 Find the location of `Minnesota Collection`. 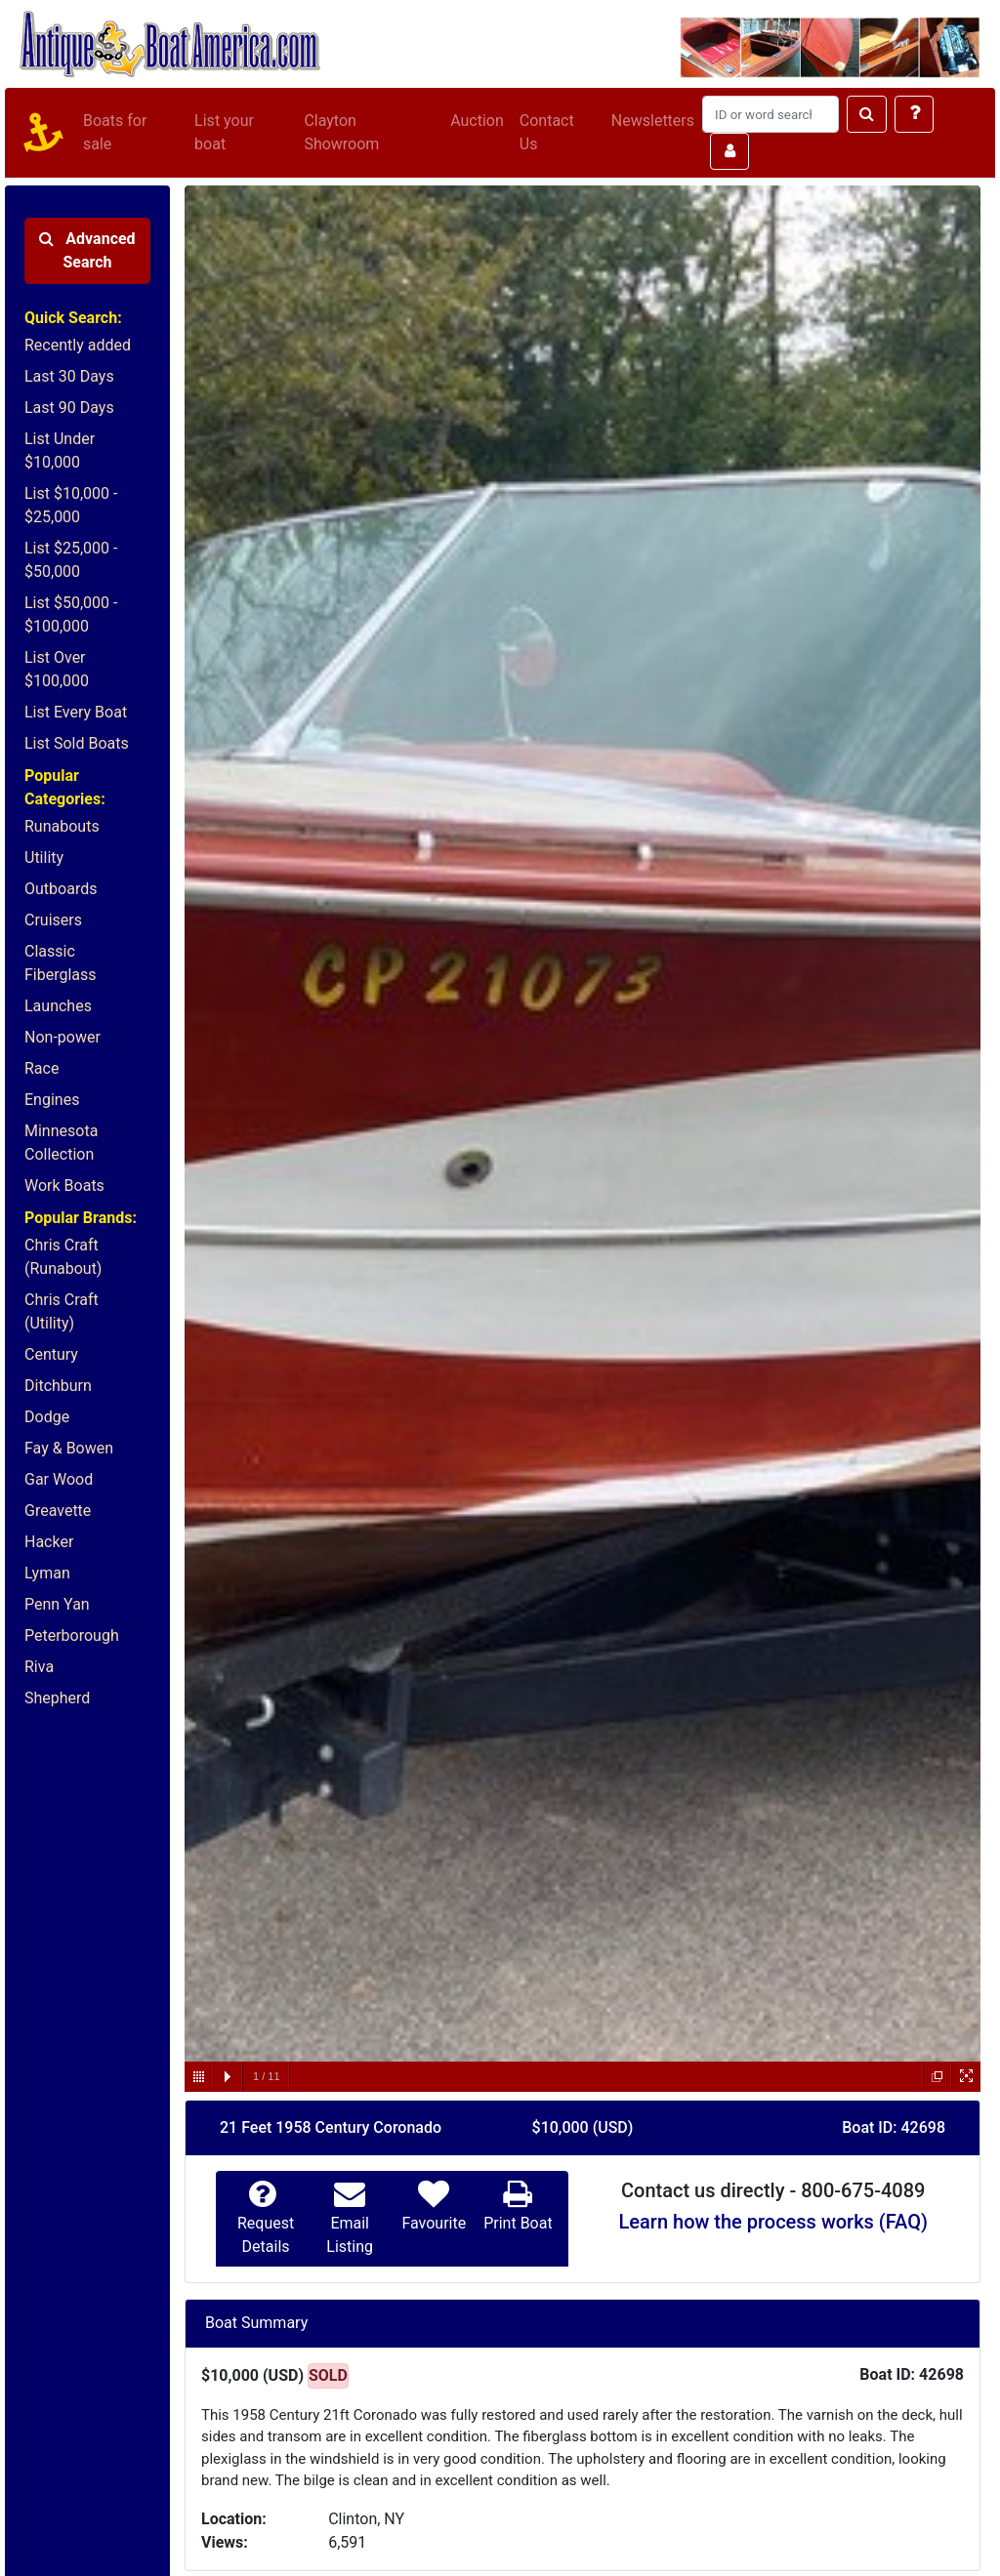

Minnesota Collection is located at coordinates (61, 1143).